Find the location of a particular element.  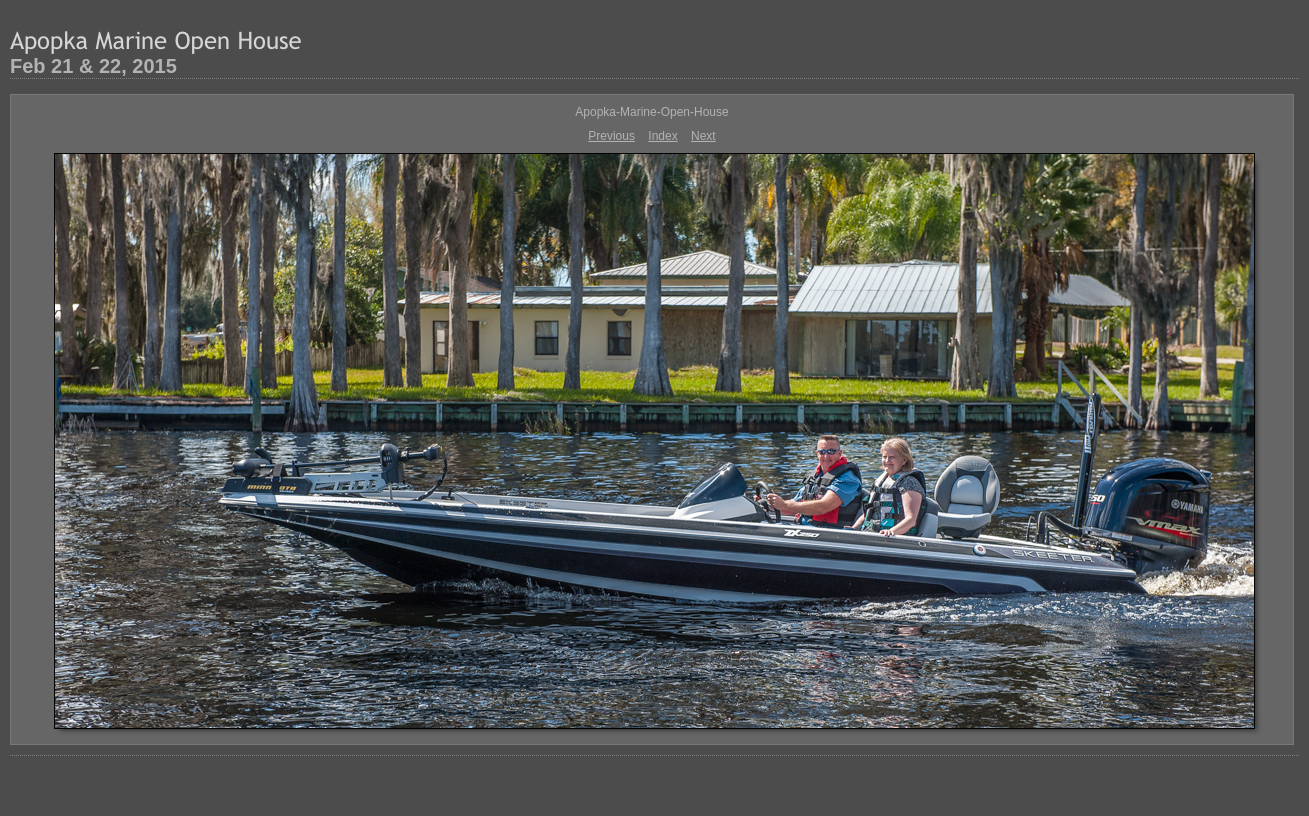

Feb 21 & 22, 2015 is located at coordinates (93, 66).